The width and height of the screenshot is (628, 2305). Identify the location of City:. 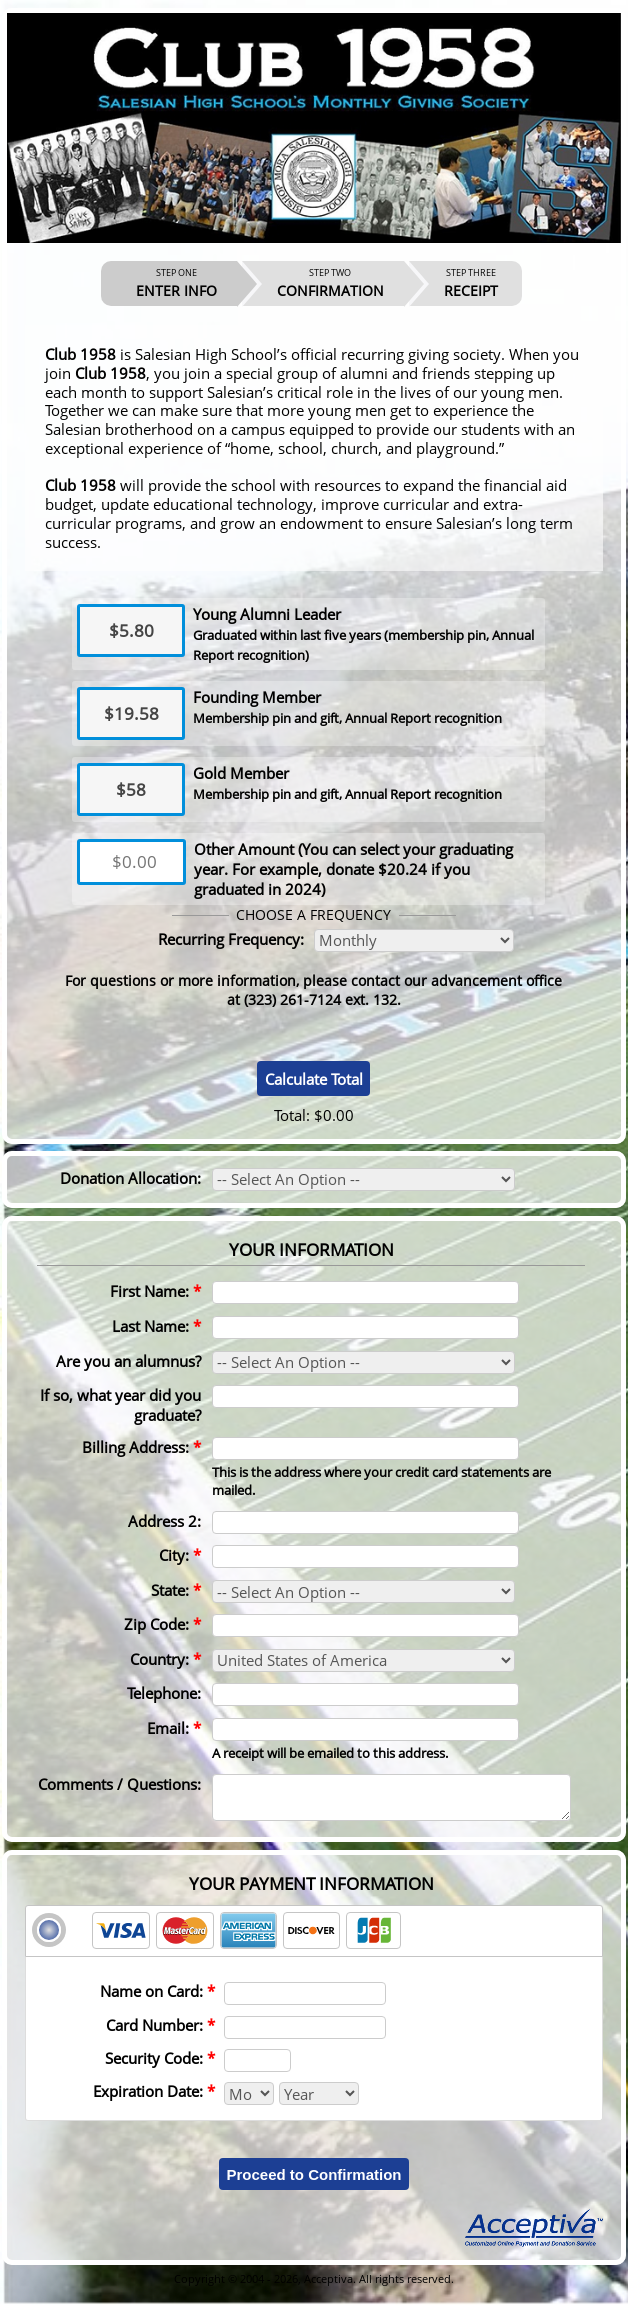
(180, 1555).